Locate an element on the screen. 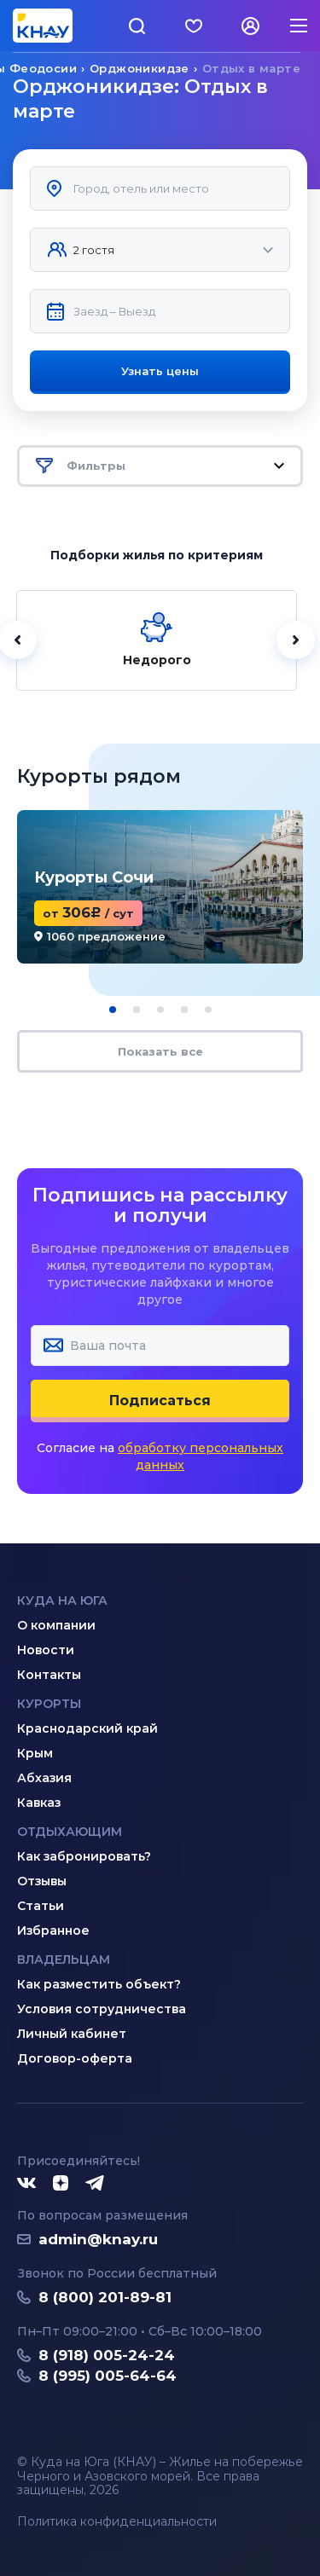 This screenshot has height=2576, width=320. [Далее] is located at coordinates (295, 640).